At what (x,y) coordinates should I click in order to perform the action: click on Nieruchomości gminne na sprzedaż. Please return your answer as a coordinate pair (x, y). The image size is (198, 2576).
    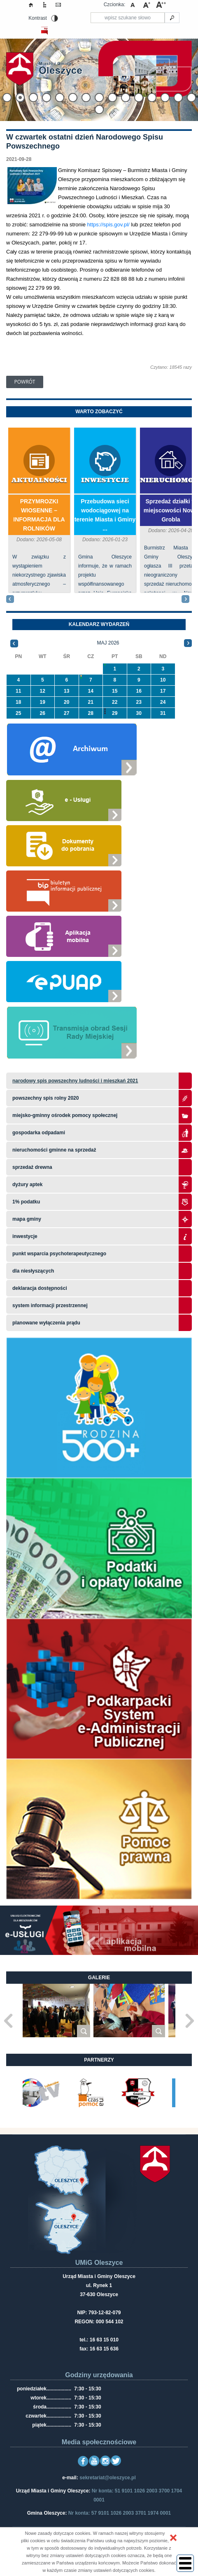
    Looking at the image, I should click on (54, 1150).